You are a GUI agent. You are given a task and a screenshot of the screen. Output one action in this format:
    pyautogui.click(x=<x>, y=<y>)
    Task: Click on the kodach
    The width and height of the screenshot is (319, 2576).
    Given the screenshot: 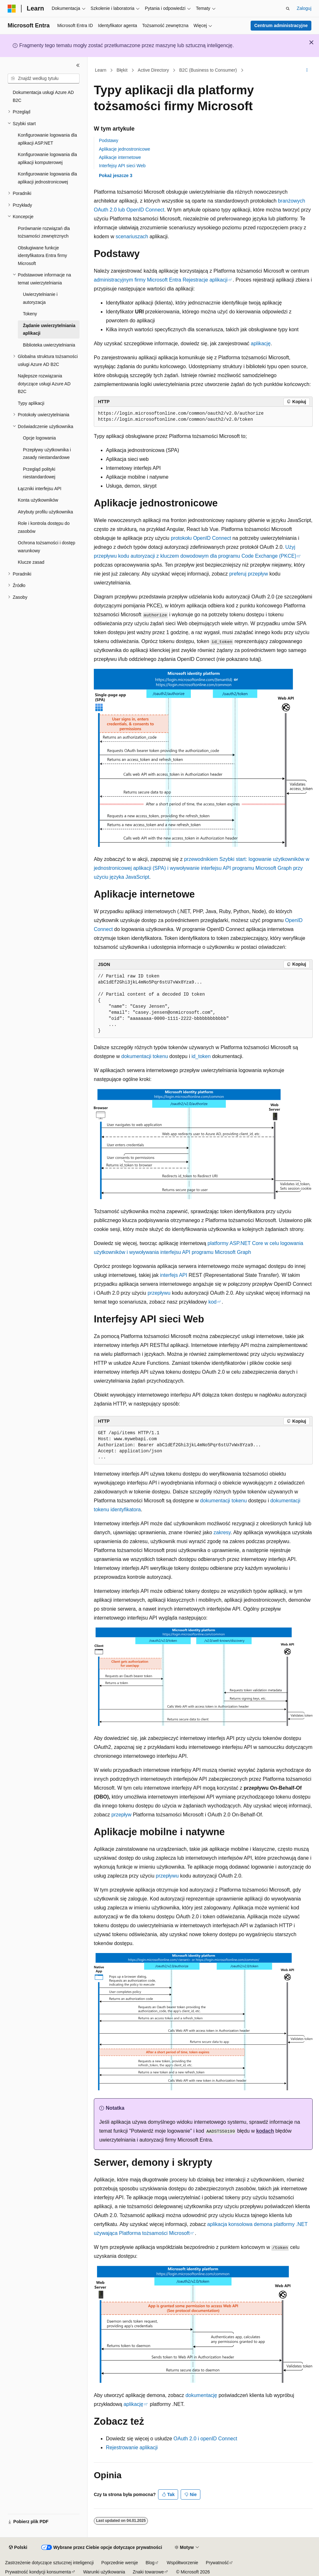 What is the action you would take?
    pyautogui.click(x=265, y=2131)
    